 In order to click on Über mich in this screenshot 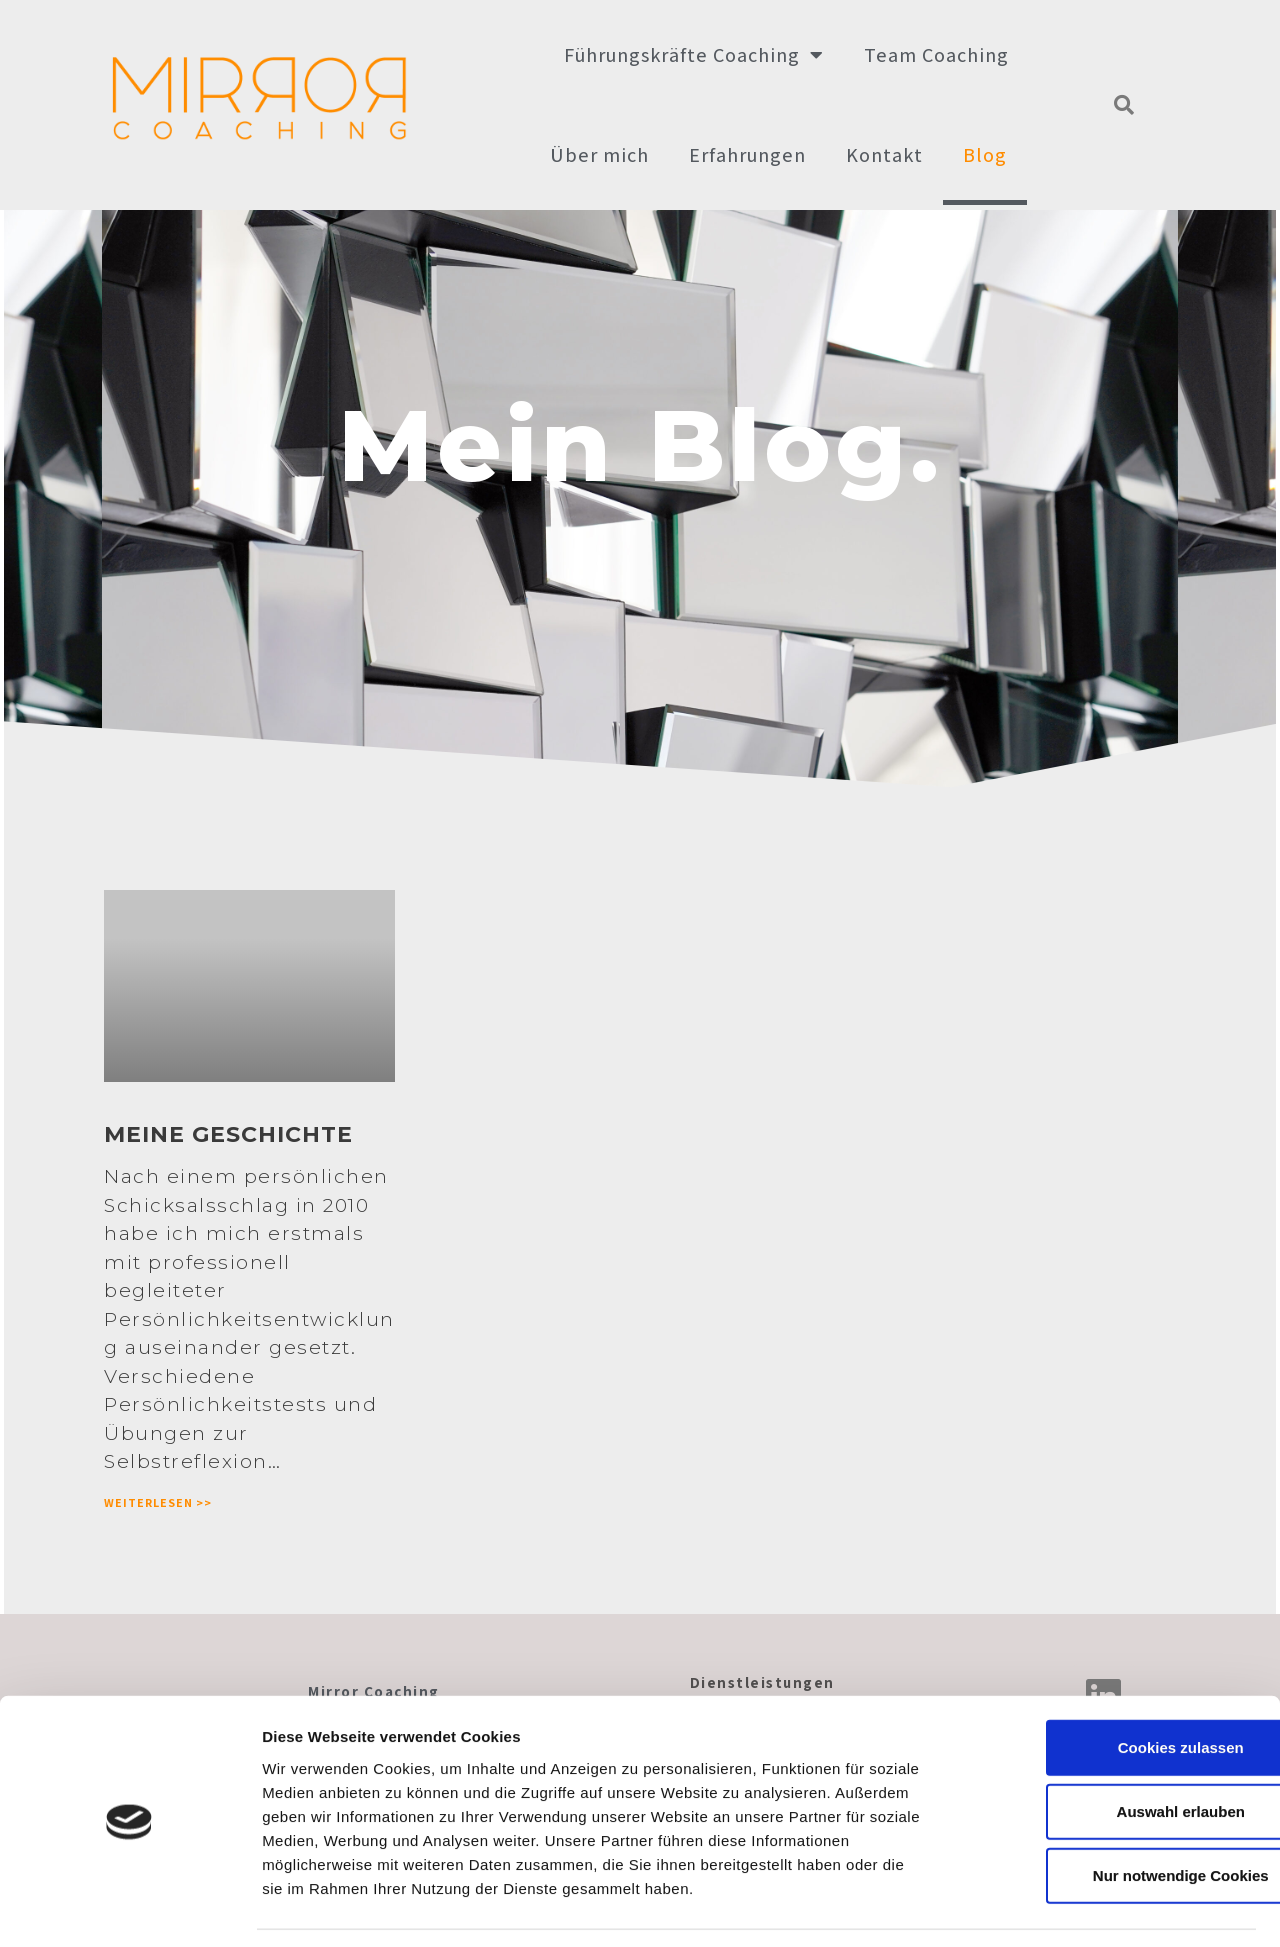, I will do `click(599, 155)`.